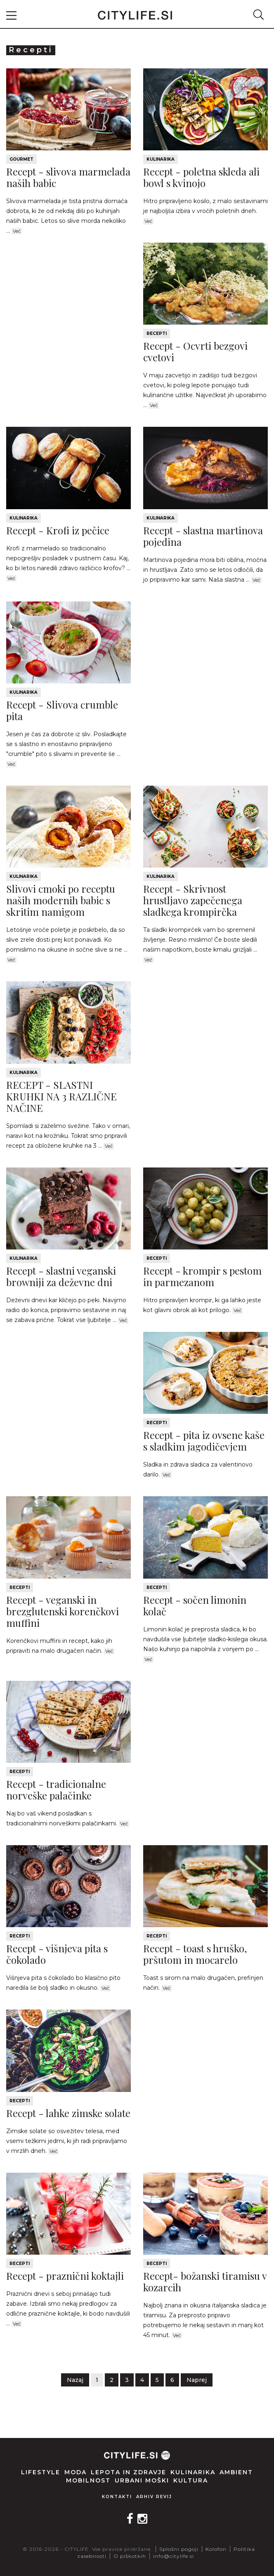 The height and width of the screenshot is (2576, 274). What do you see at coordinates (21, 159) in the screenshot?
I see `Gourmet` at bounding box center [21, 159].